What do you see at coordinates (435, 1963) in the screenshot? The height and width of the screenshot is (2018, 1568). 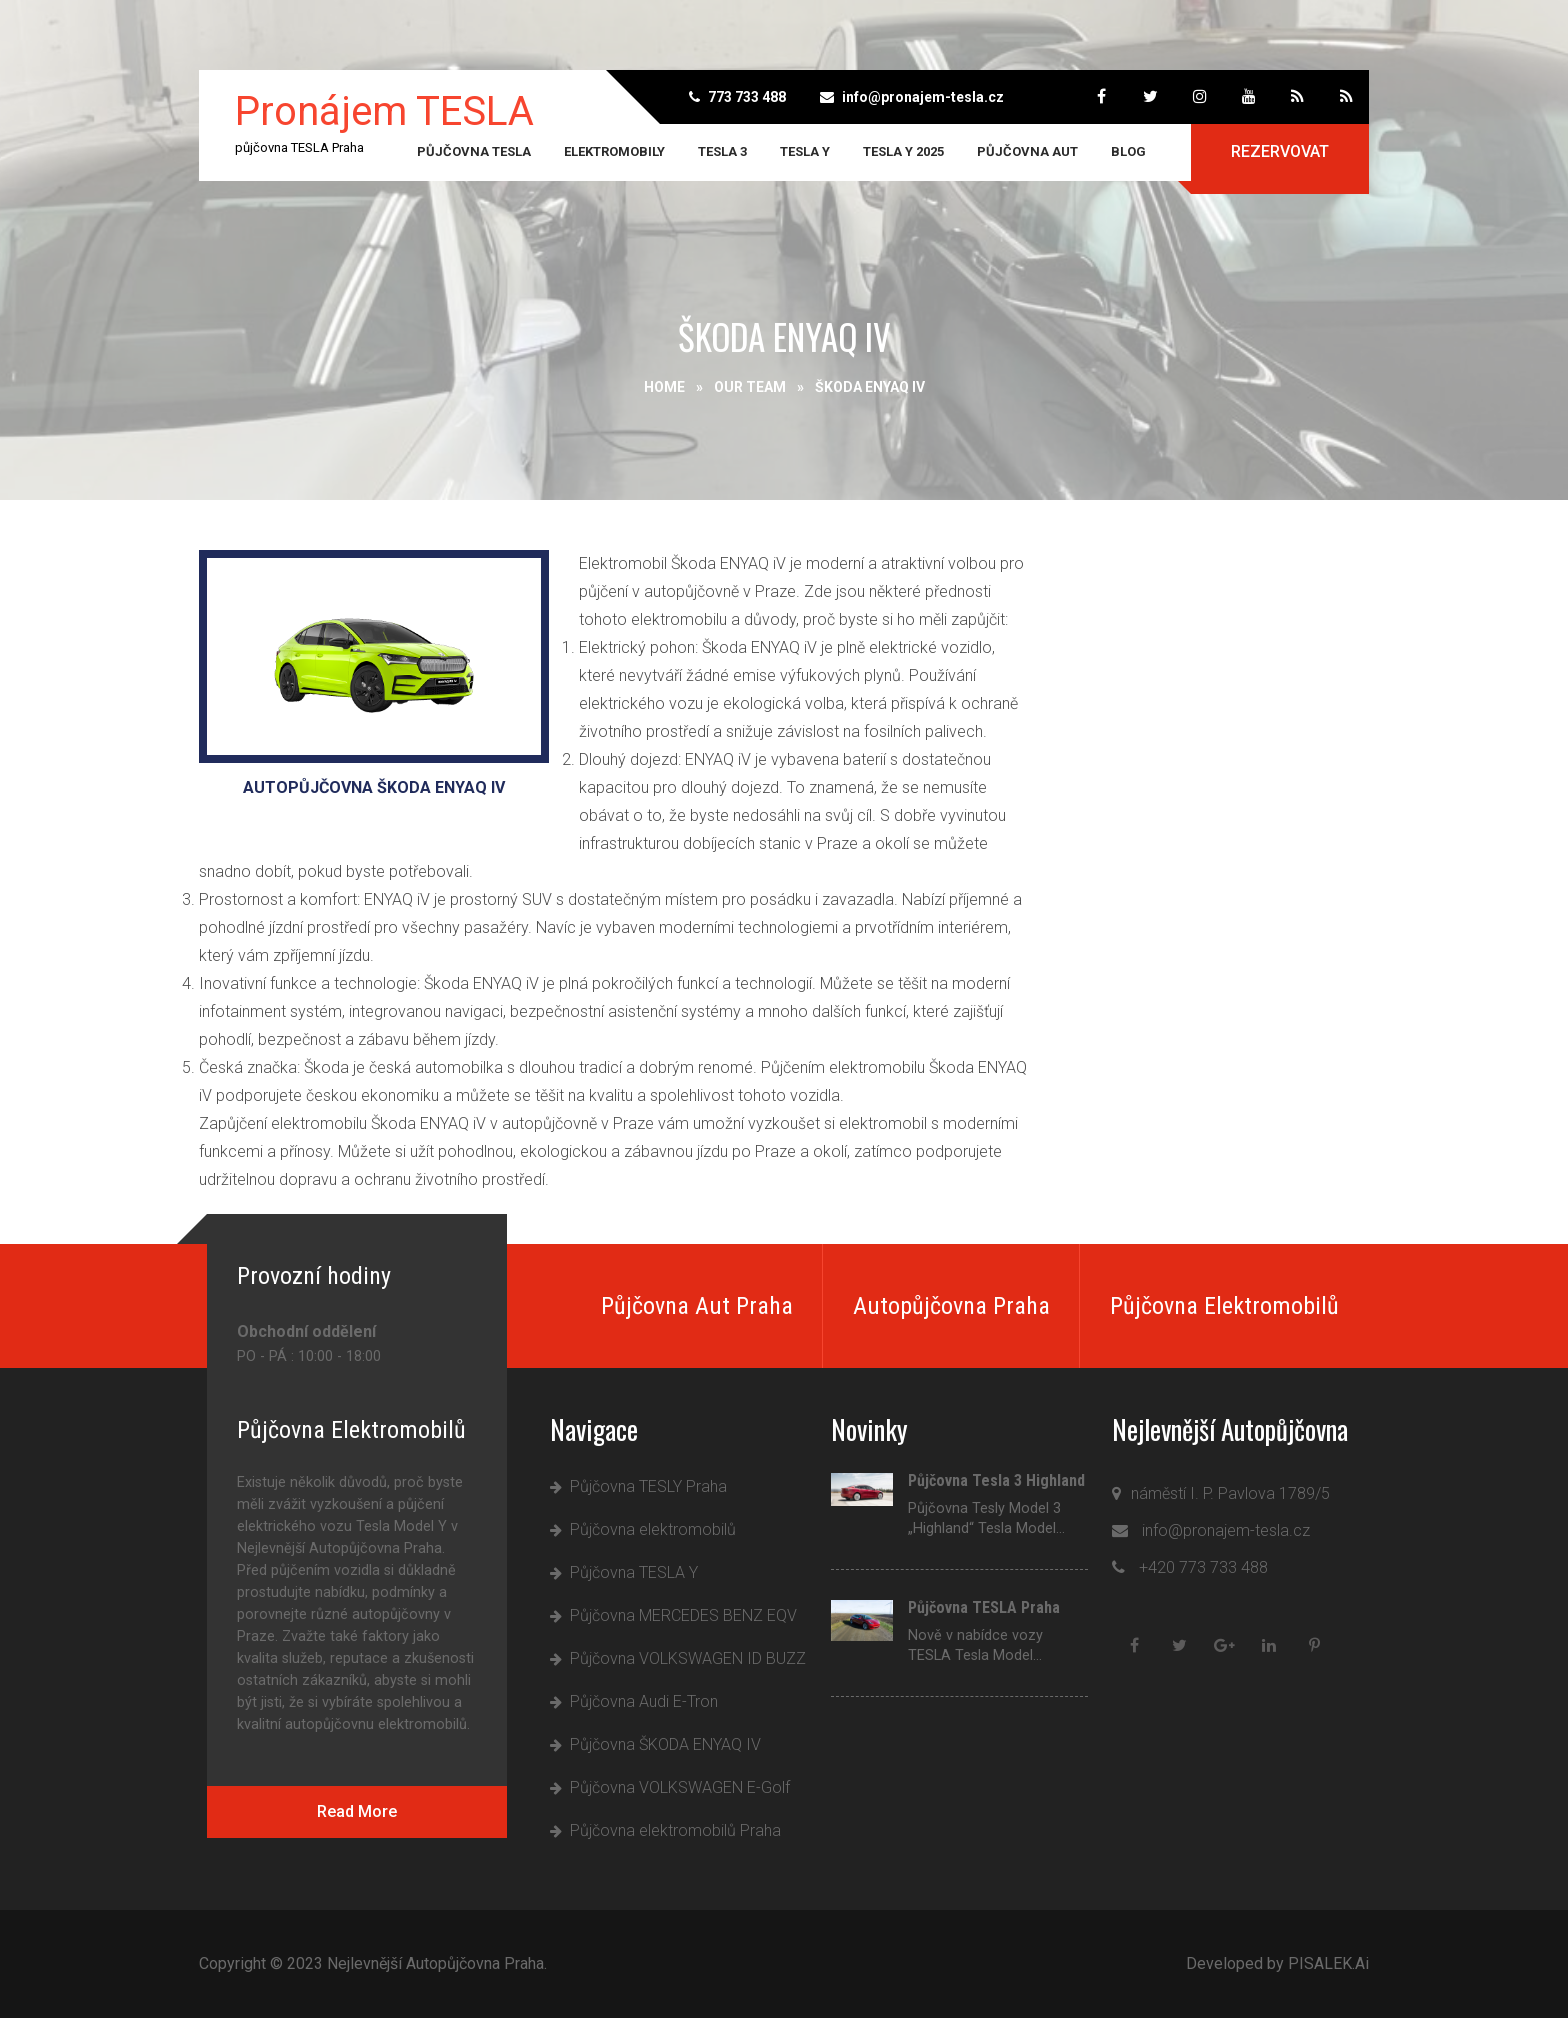 I see `Nejlevnější Autopůjčovna Praha` at bounding box center [435, 1963].